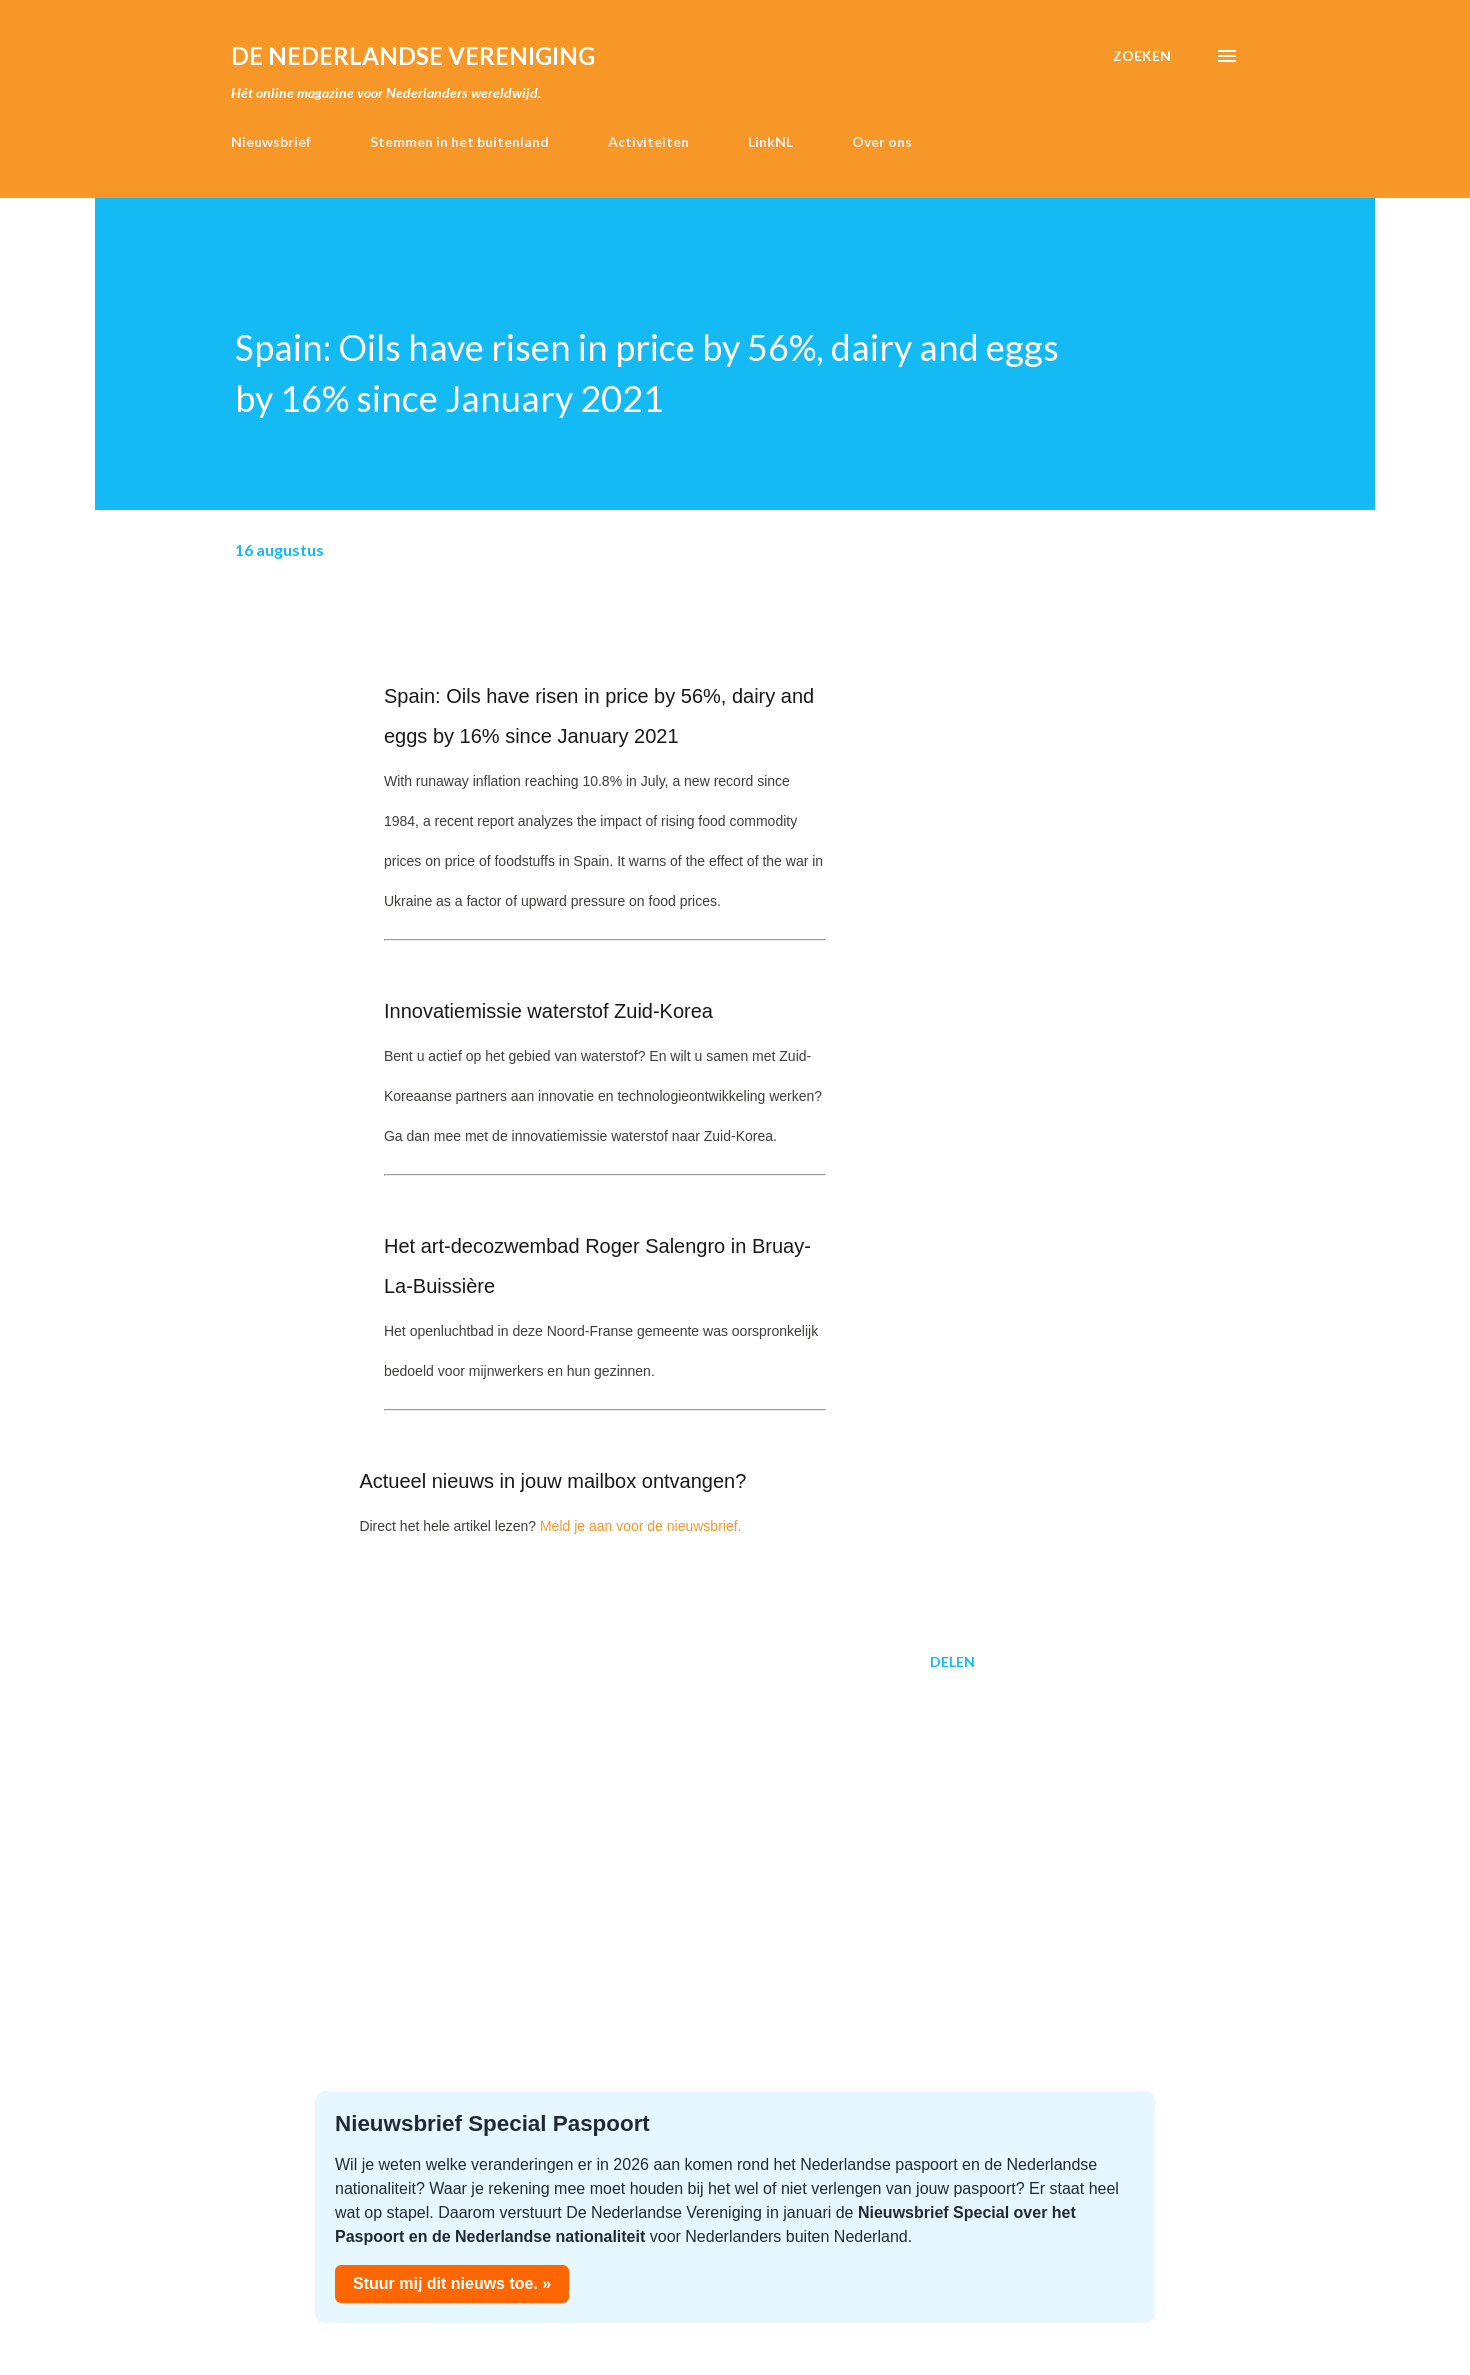 Image resolution: width=1470 pixels, height=2375 pixels. What do you see at coordinates (770, 141) in the screenshot?
I see `LinkNL` at bounding box center [770, 141].